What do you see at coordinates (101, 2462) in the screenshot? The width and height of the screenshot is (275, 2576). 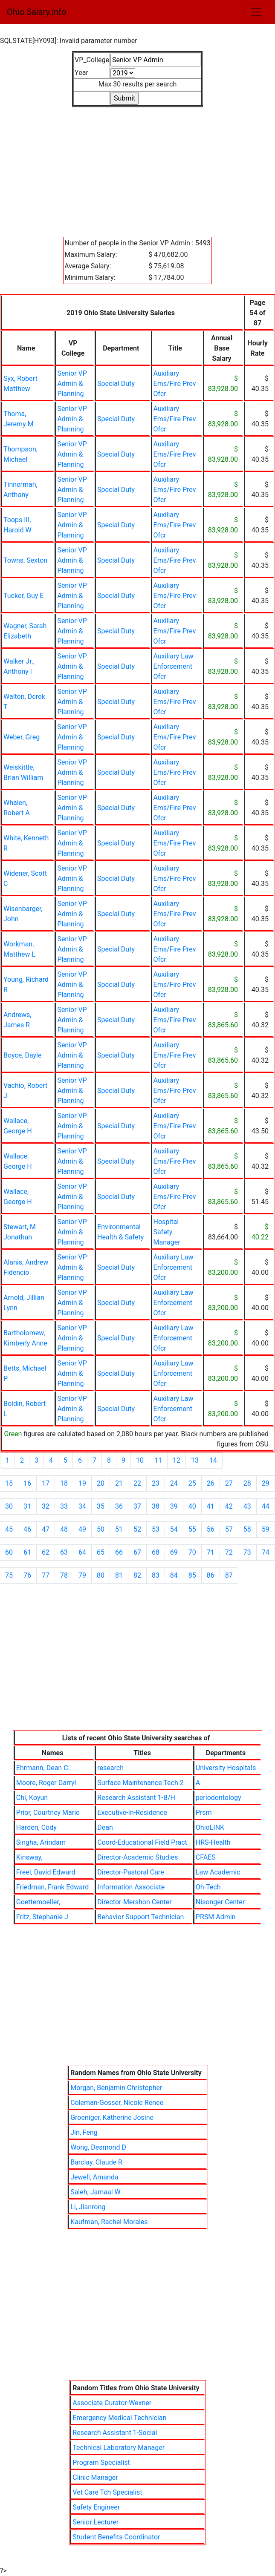 I see `Program Specialist` at bounding box center [101, 2462].